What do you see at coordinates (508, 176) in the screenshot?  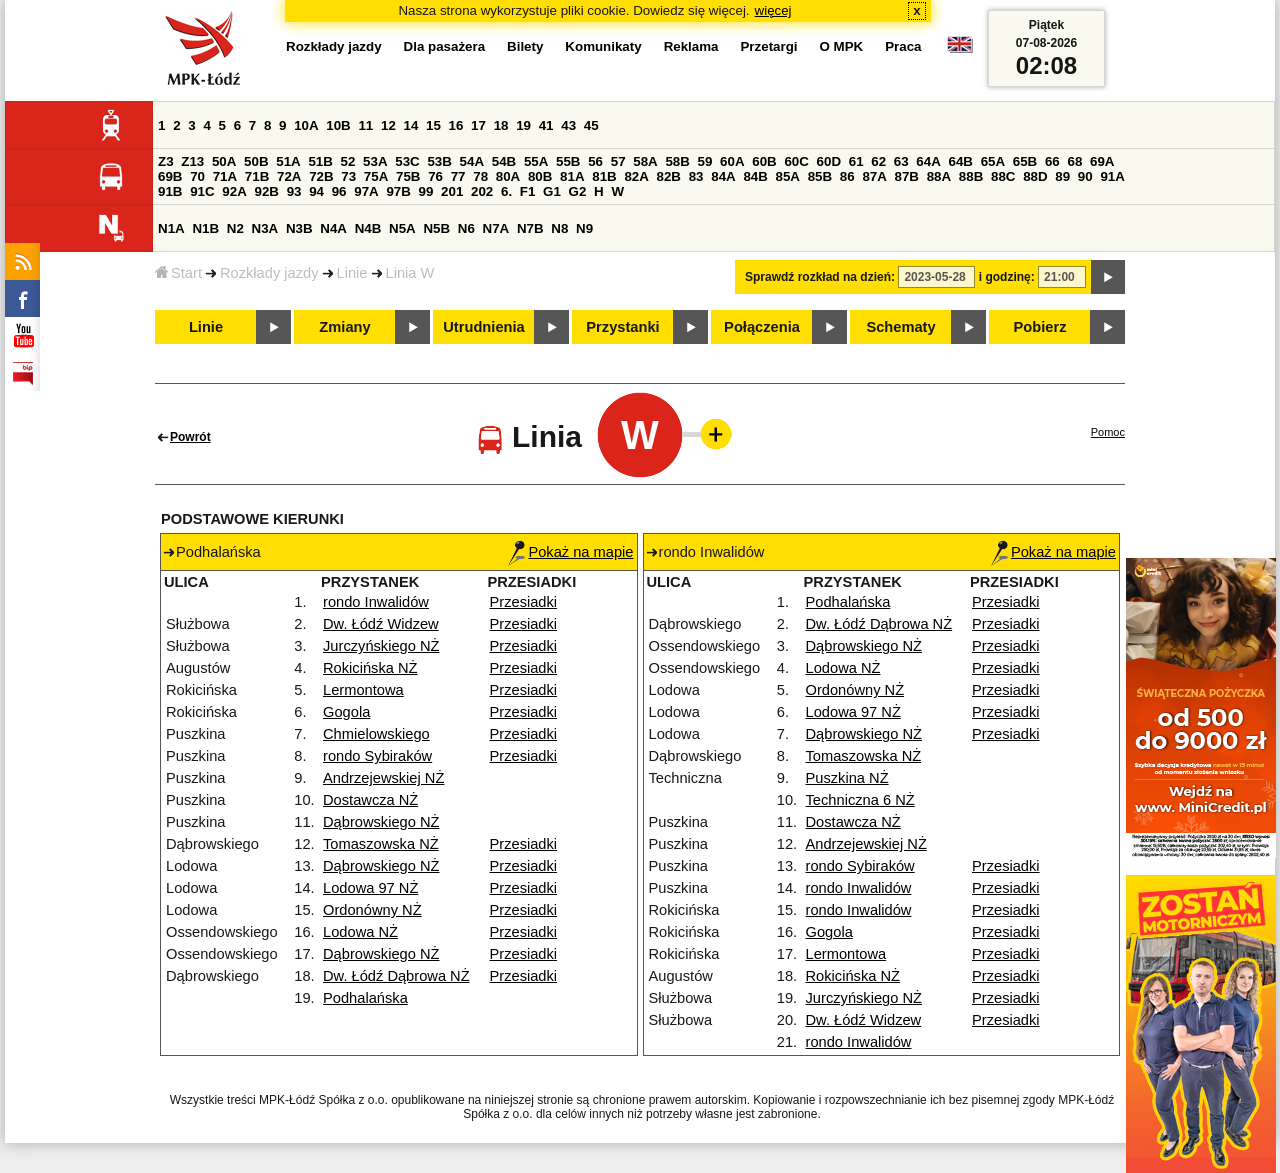 I see `80A` at bounding box center [508, 176].